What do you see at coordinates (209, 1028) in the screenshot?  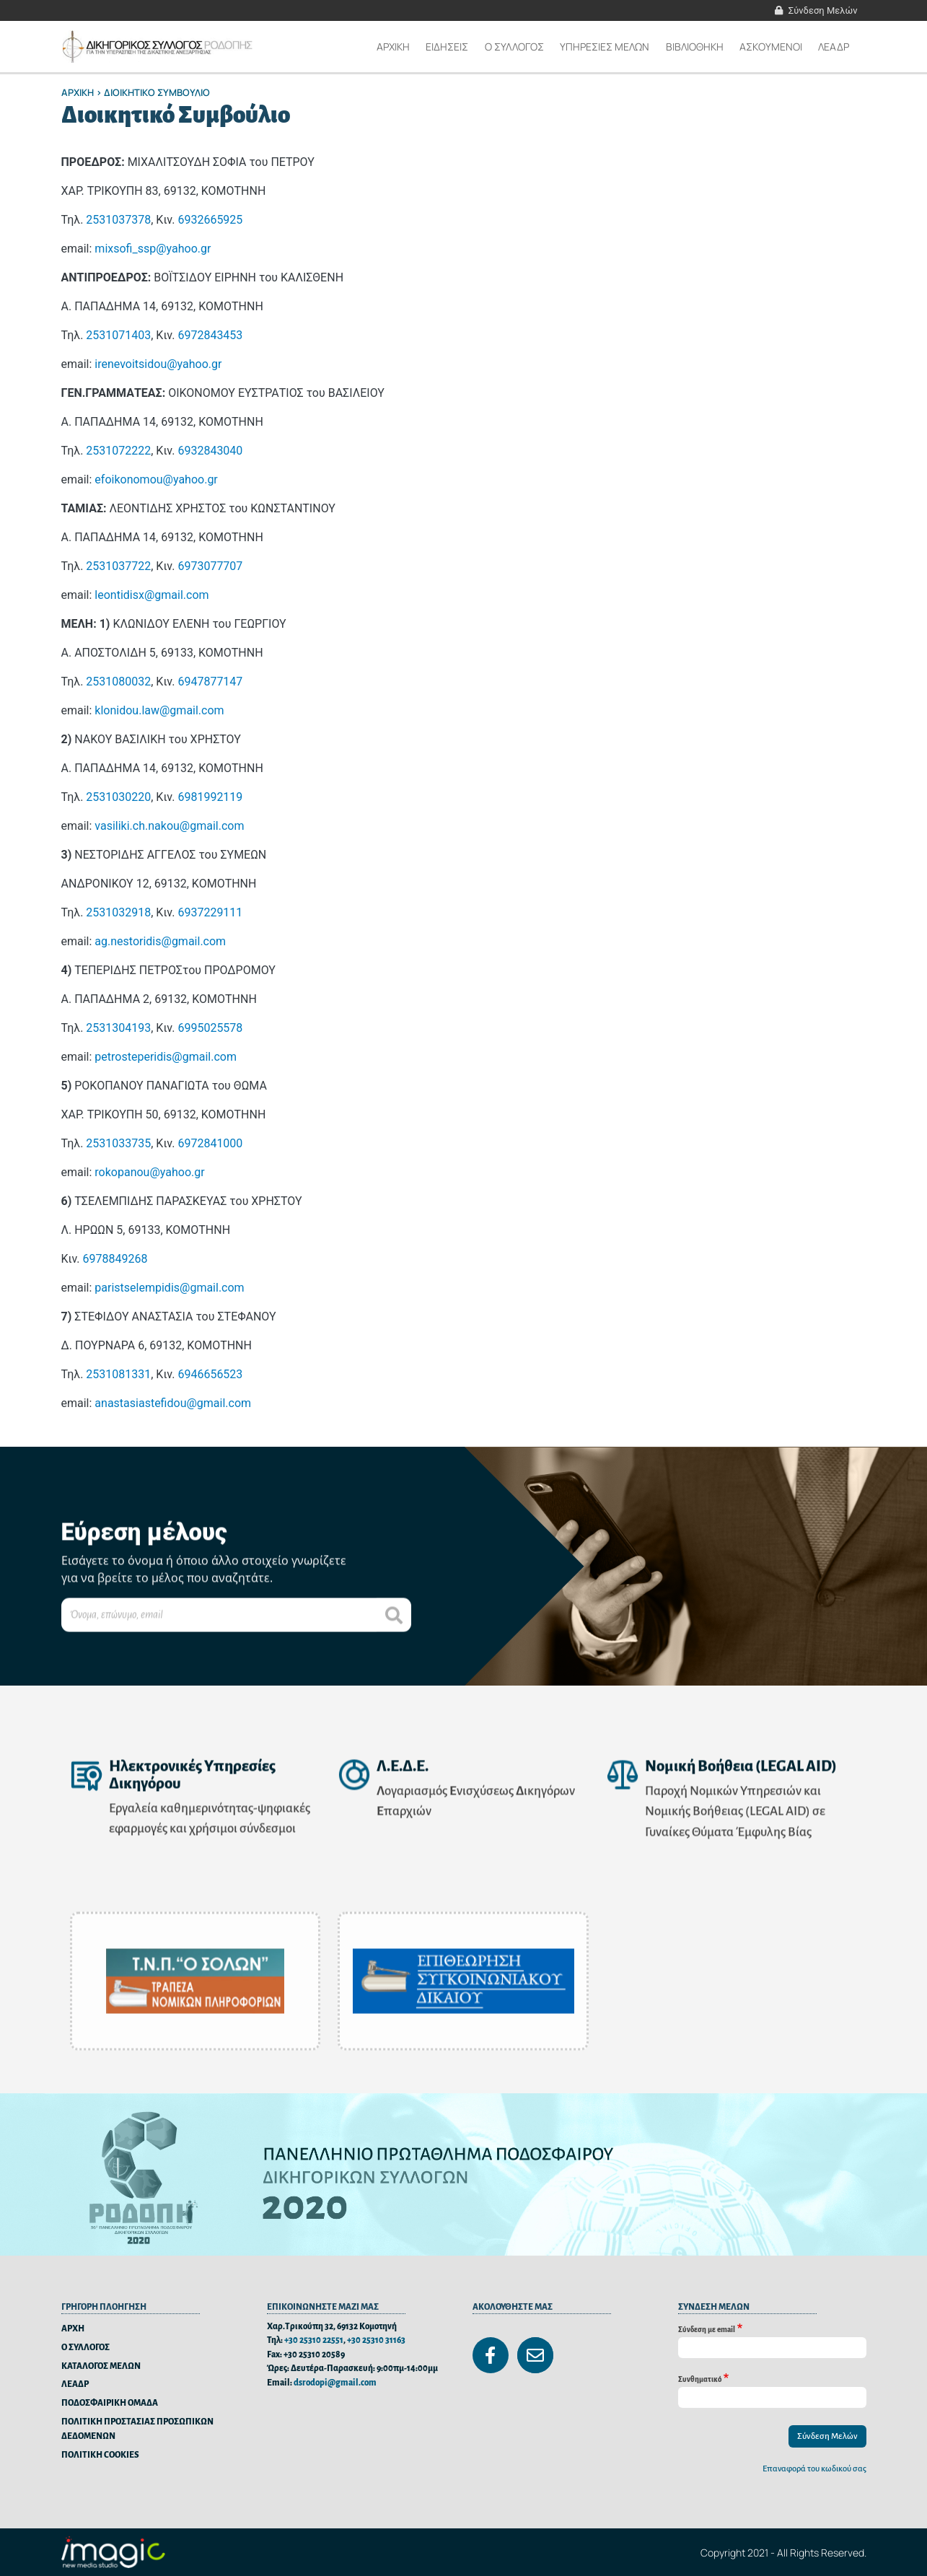 I see `6995025578` at bounding box center [209, 1028].